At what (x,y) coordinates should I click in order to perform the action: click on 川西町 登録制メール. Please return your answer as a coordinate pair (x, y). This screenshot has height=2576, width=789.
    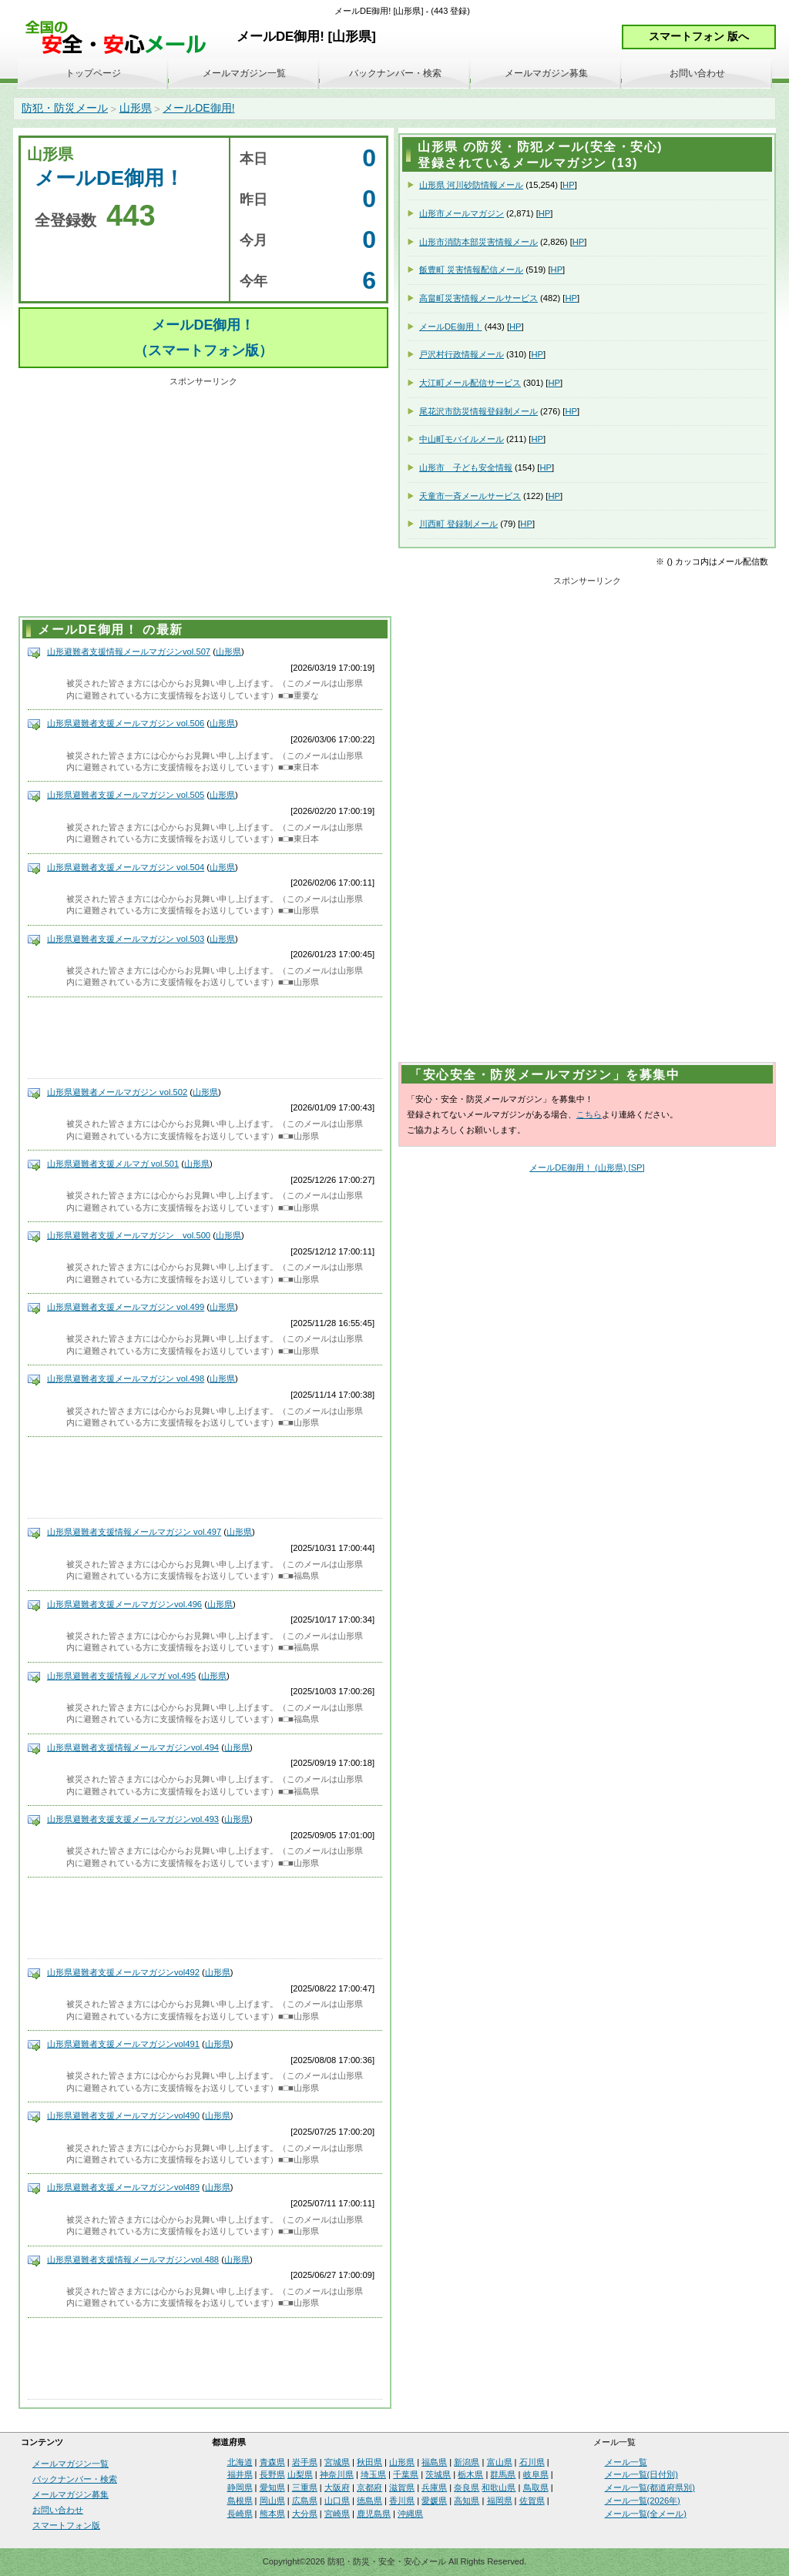
    Looking at the image, I should click on (458, 523).